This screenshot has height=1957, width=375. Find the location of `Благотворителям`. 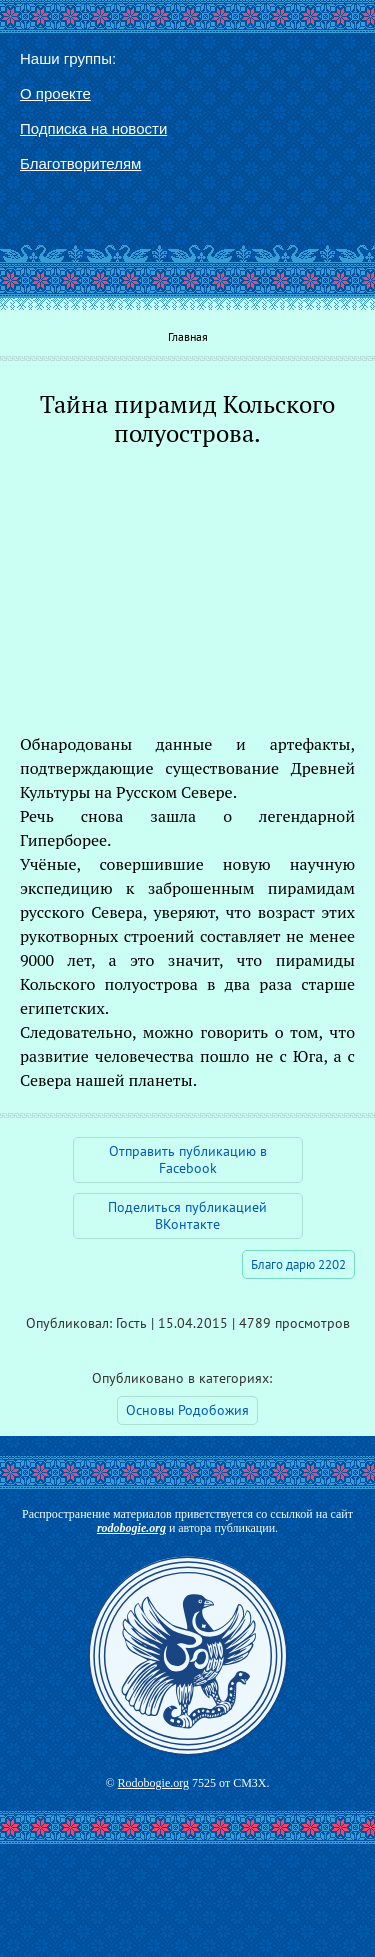

Благотворителям is located at coordinates (80, 163).